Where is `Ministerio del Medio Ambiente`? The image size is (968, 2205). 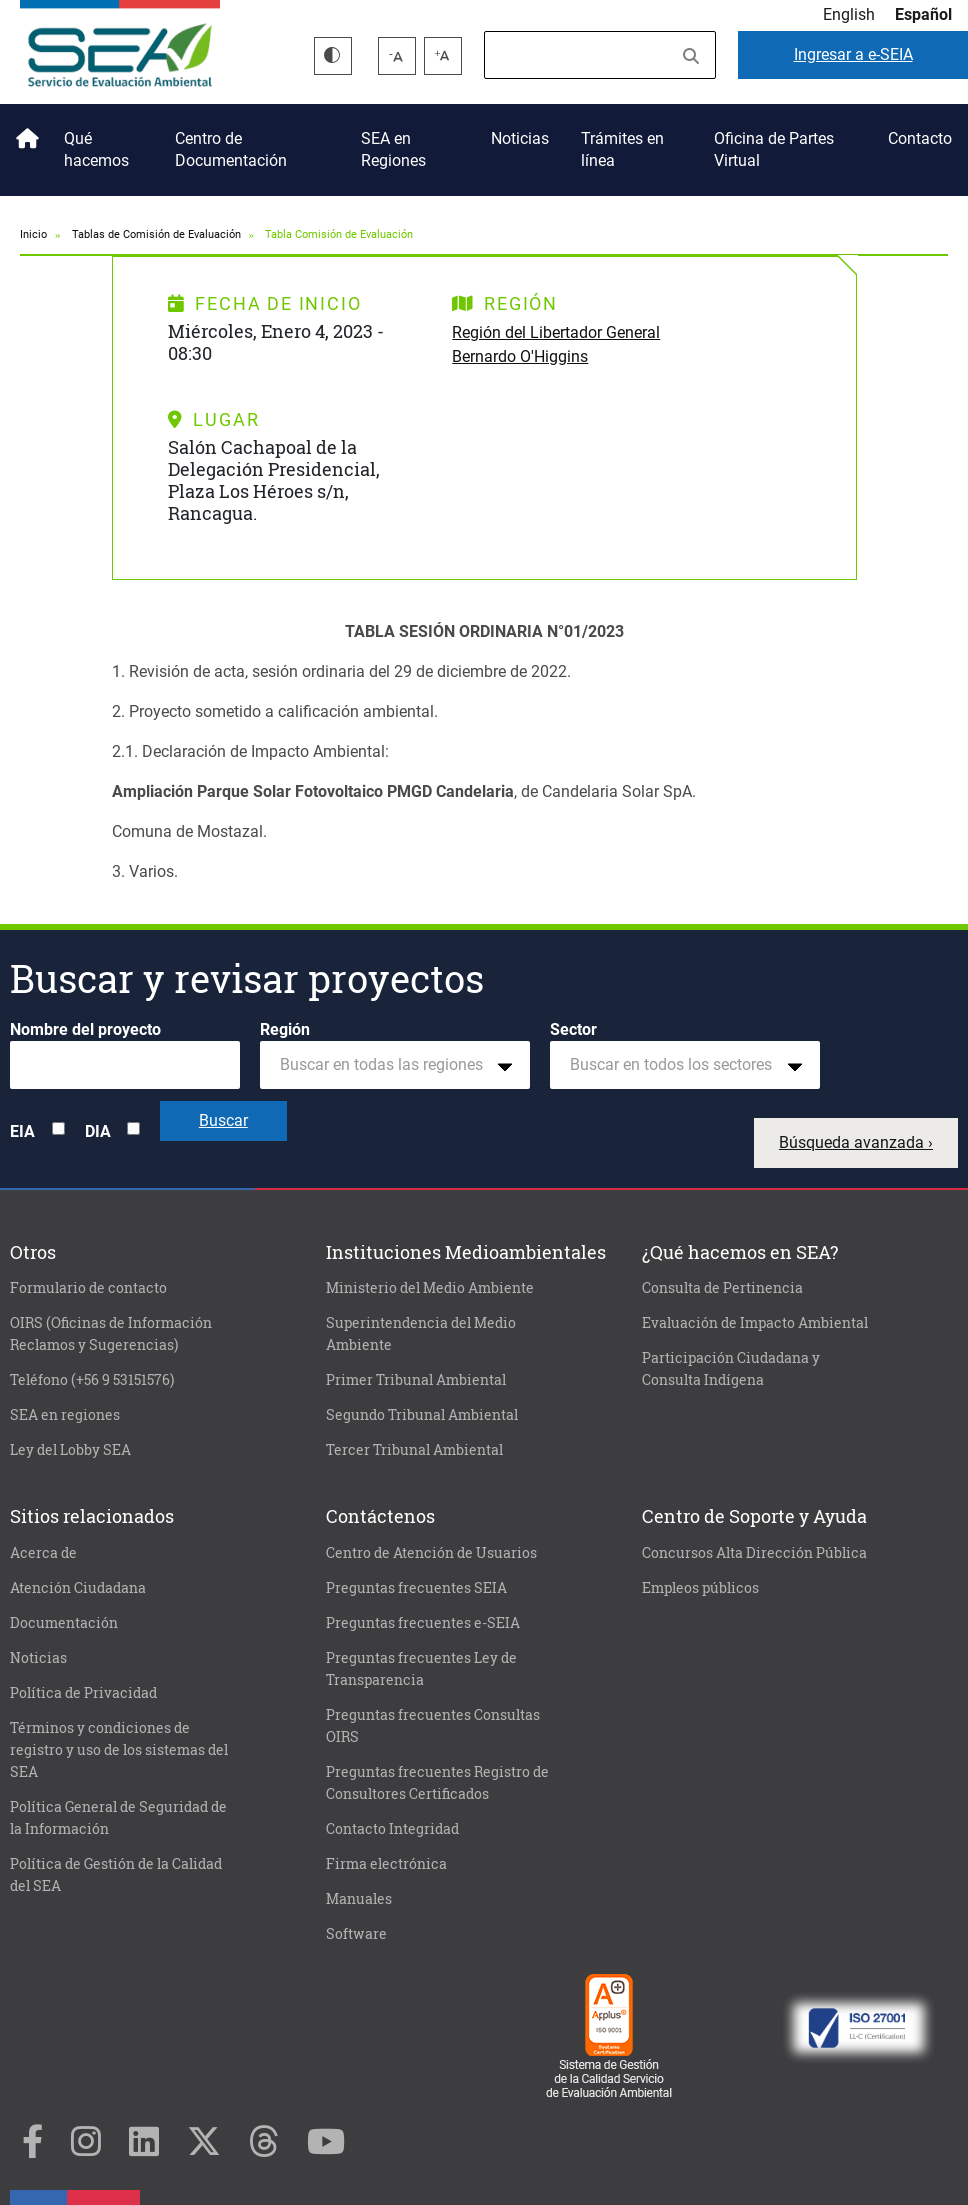 Ministerio del Medio Ambiente is located at coordinates (430, 1288).